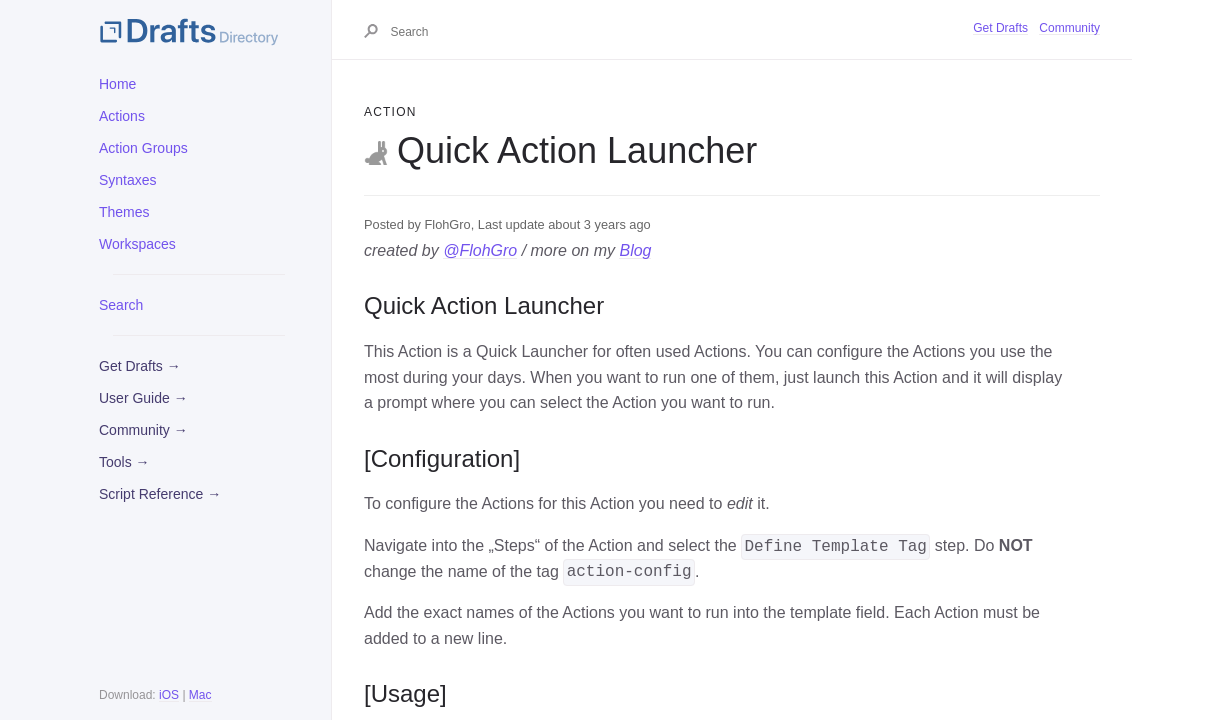 The width and height of the screenshot is (1232, 720). I want to click on @FlohGro, so click(480, 250).